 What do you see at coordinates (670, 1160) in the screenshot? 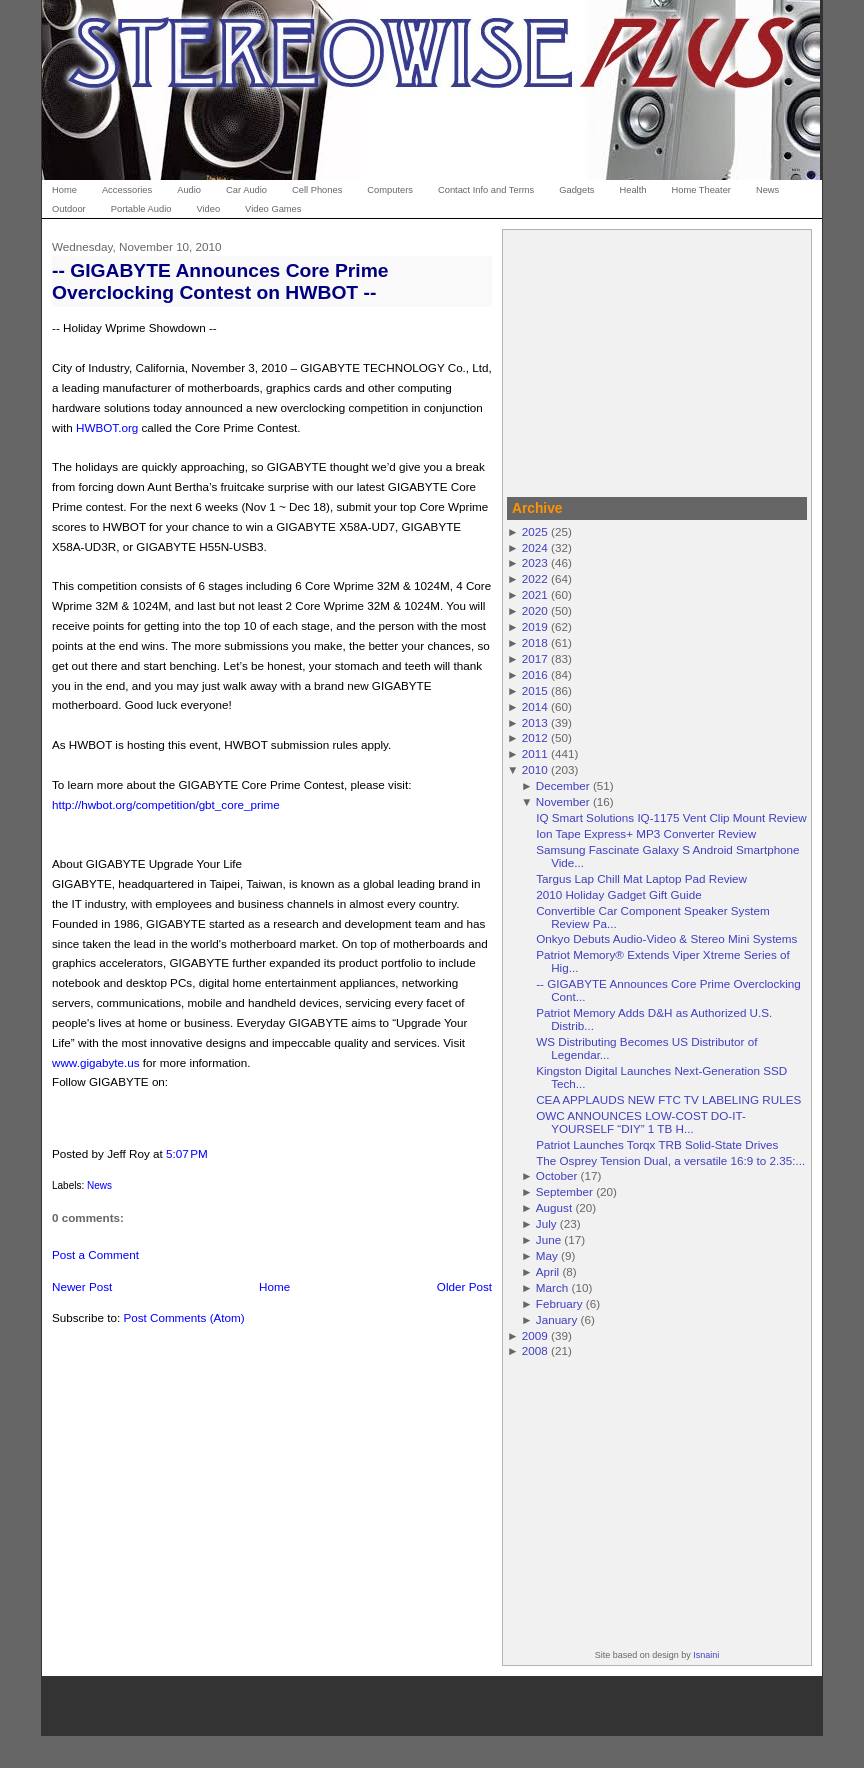
I see `The Osprey Tension Dual, a versatile 16:9 to 2.35:...` at bounding box center [670, 1160].